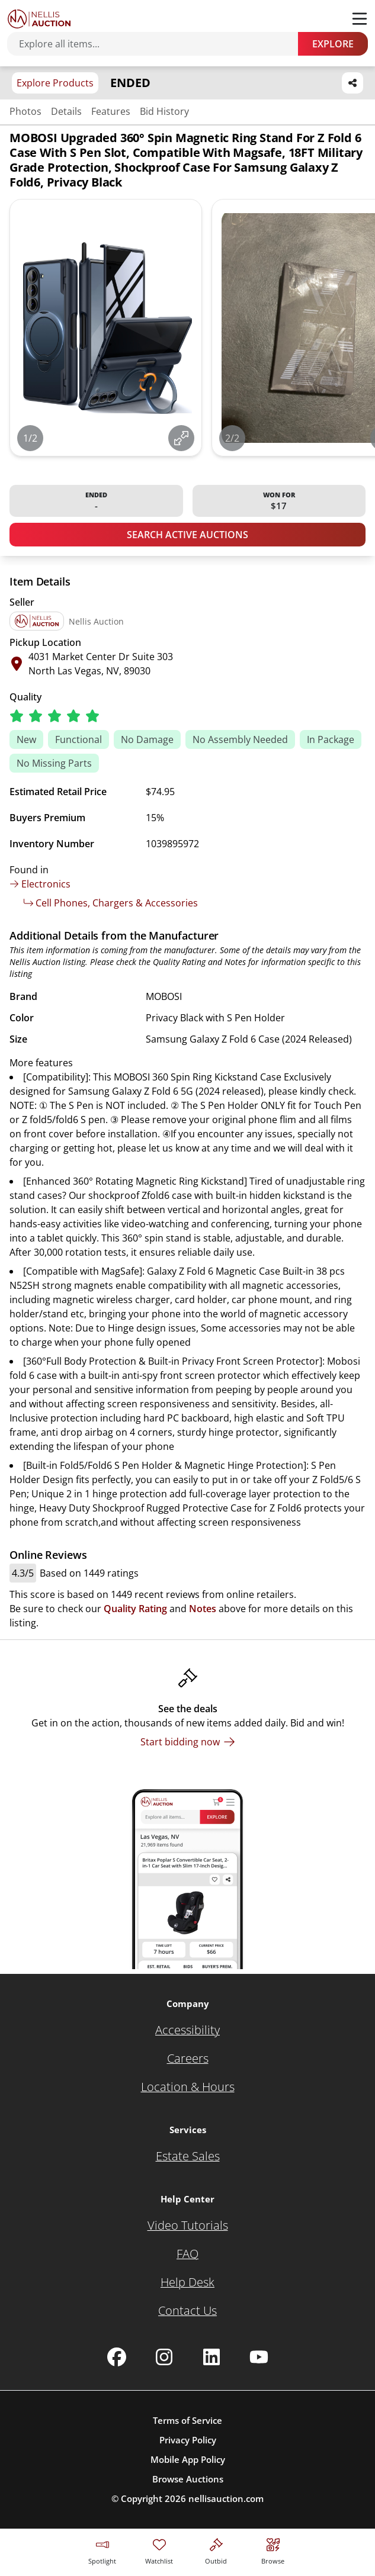 The width and height of the screenshot is (375, 2576). What do you see at coordinates (273, 2549) in the screenshot?
I see `[Visit search page]` at bounding box center [273, 2549].